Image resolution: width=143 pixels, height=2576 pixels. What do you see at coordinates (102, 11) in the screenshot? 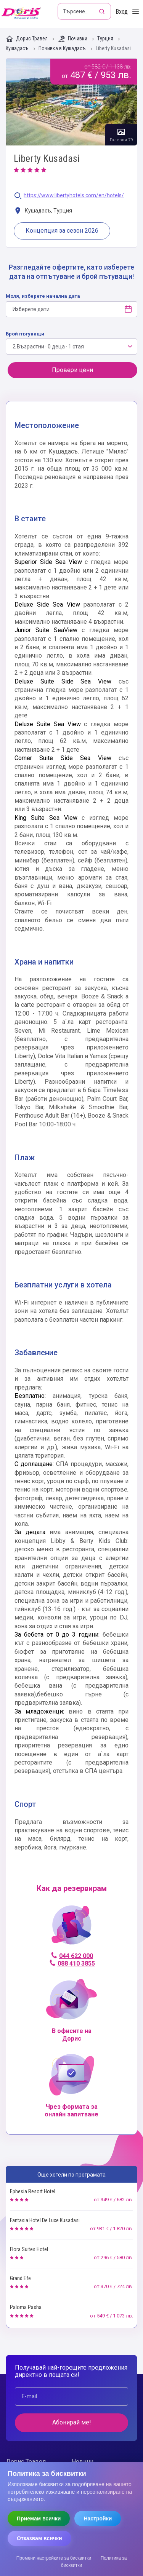
I see `[Търсене]` at bounding box center [102, 11].